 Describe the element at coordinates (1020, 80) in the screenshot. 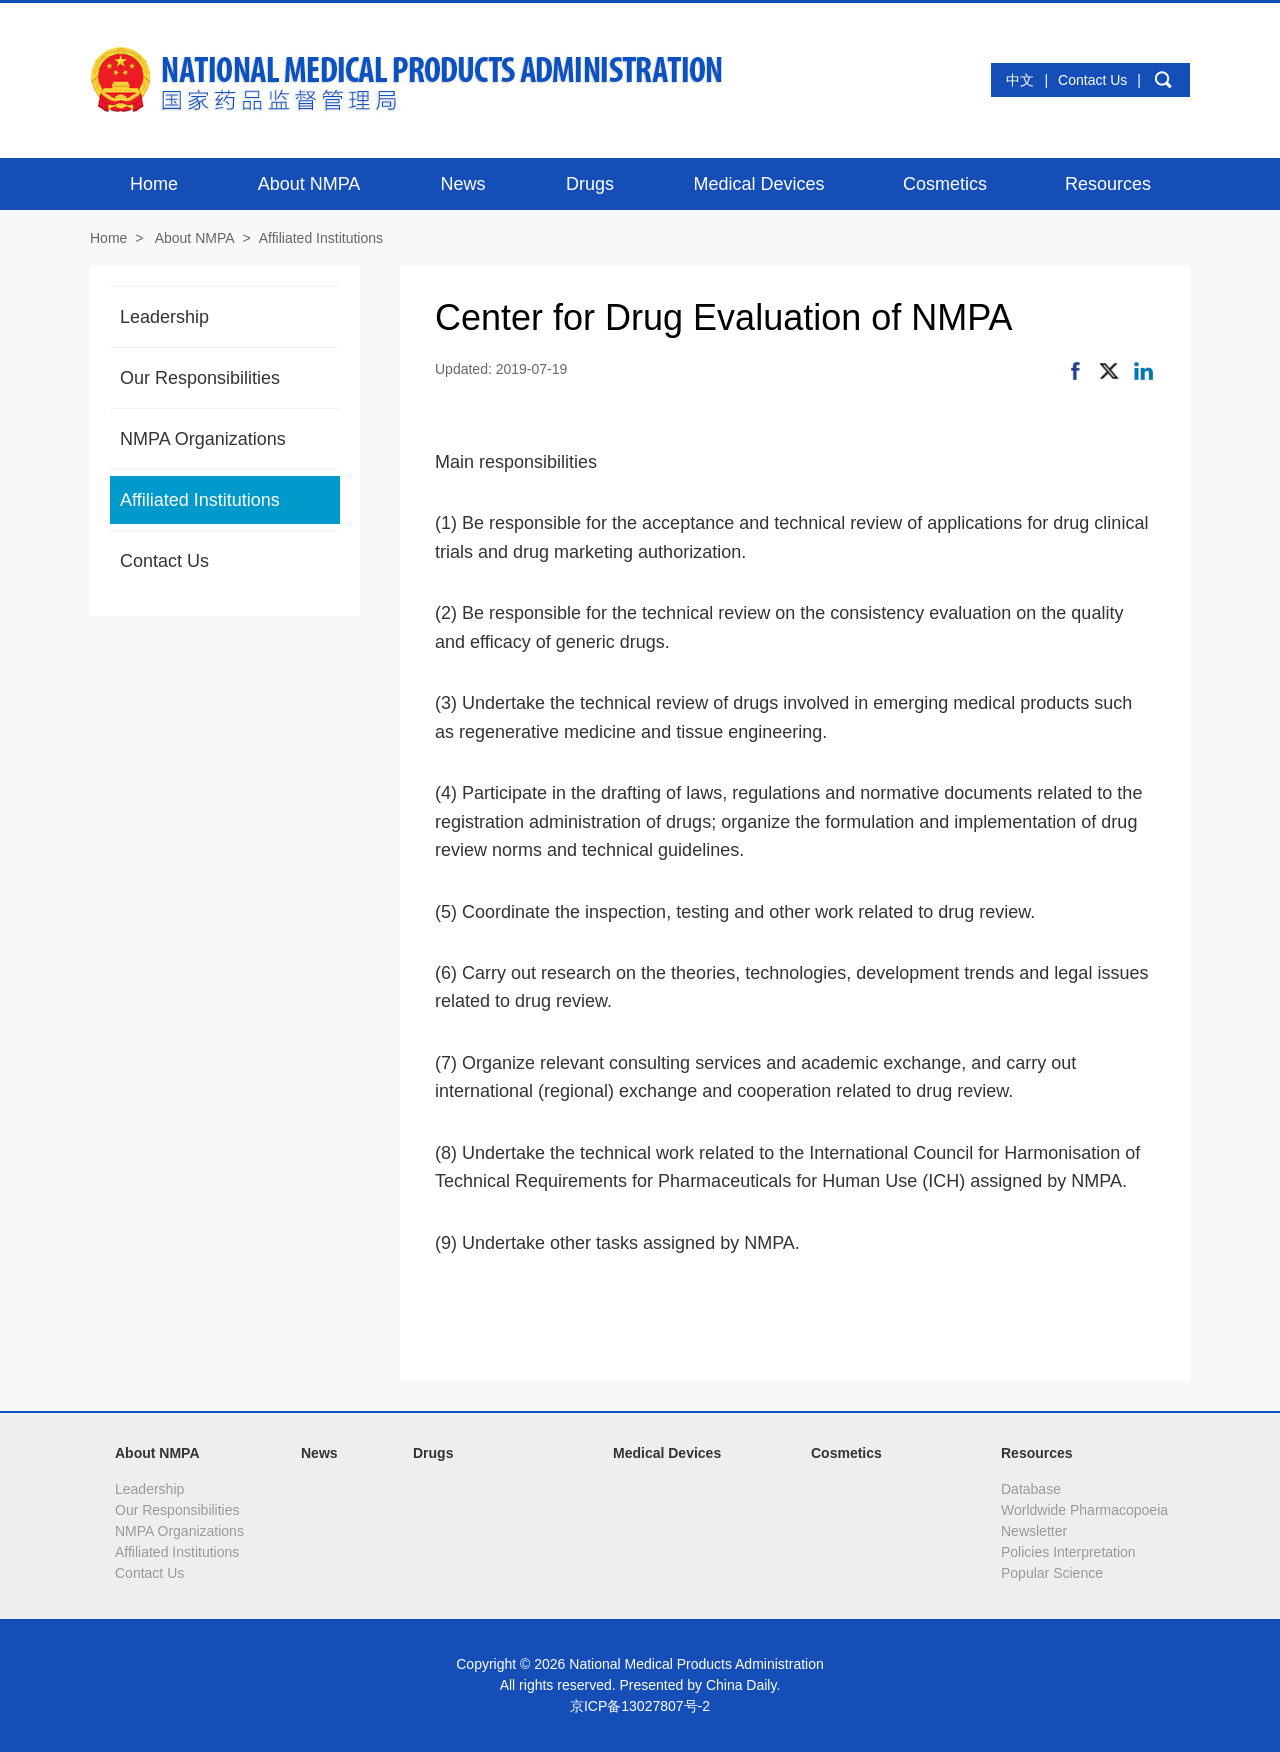

I see `中文` at that location.